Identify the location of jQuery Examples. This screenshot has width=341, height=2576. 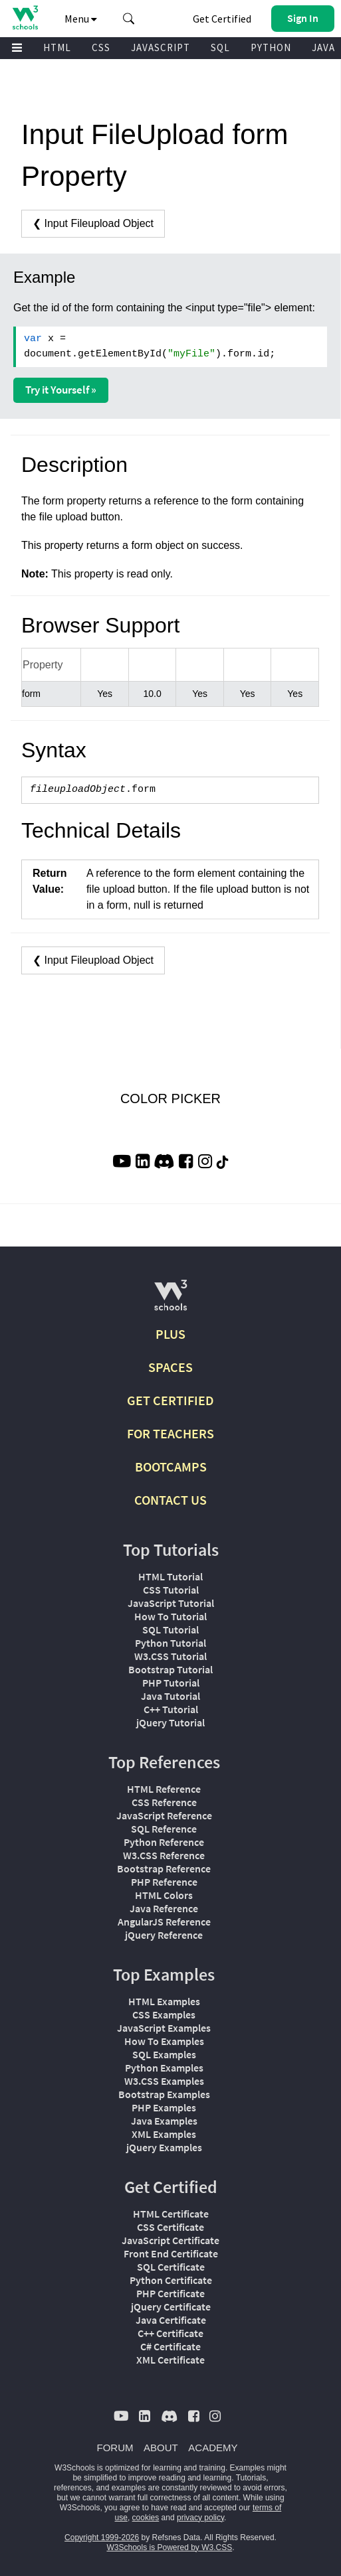
(164, 2147).